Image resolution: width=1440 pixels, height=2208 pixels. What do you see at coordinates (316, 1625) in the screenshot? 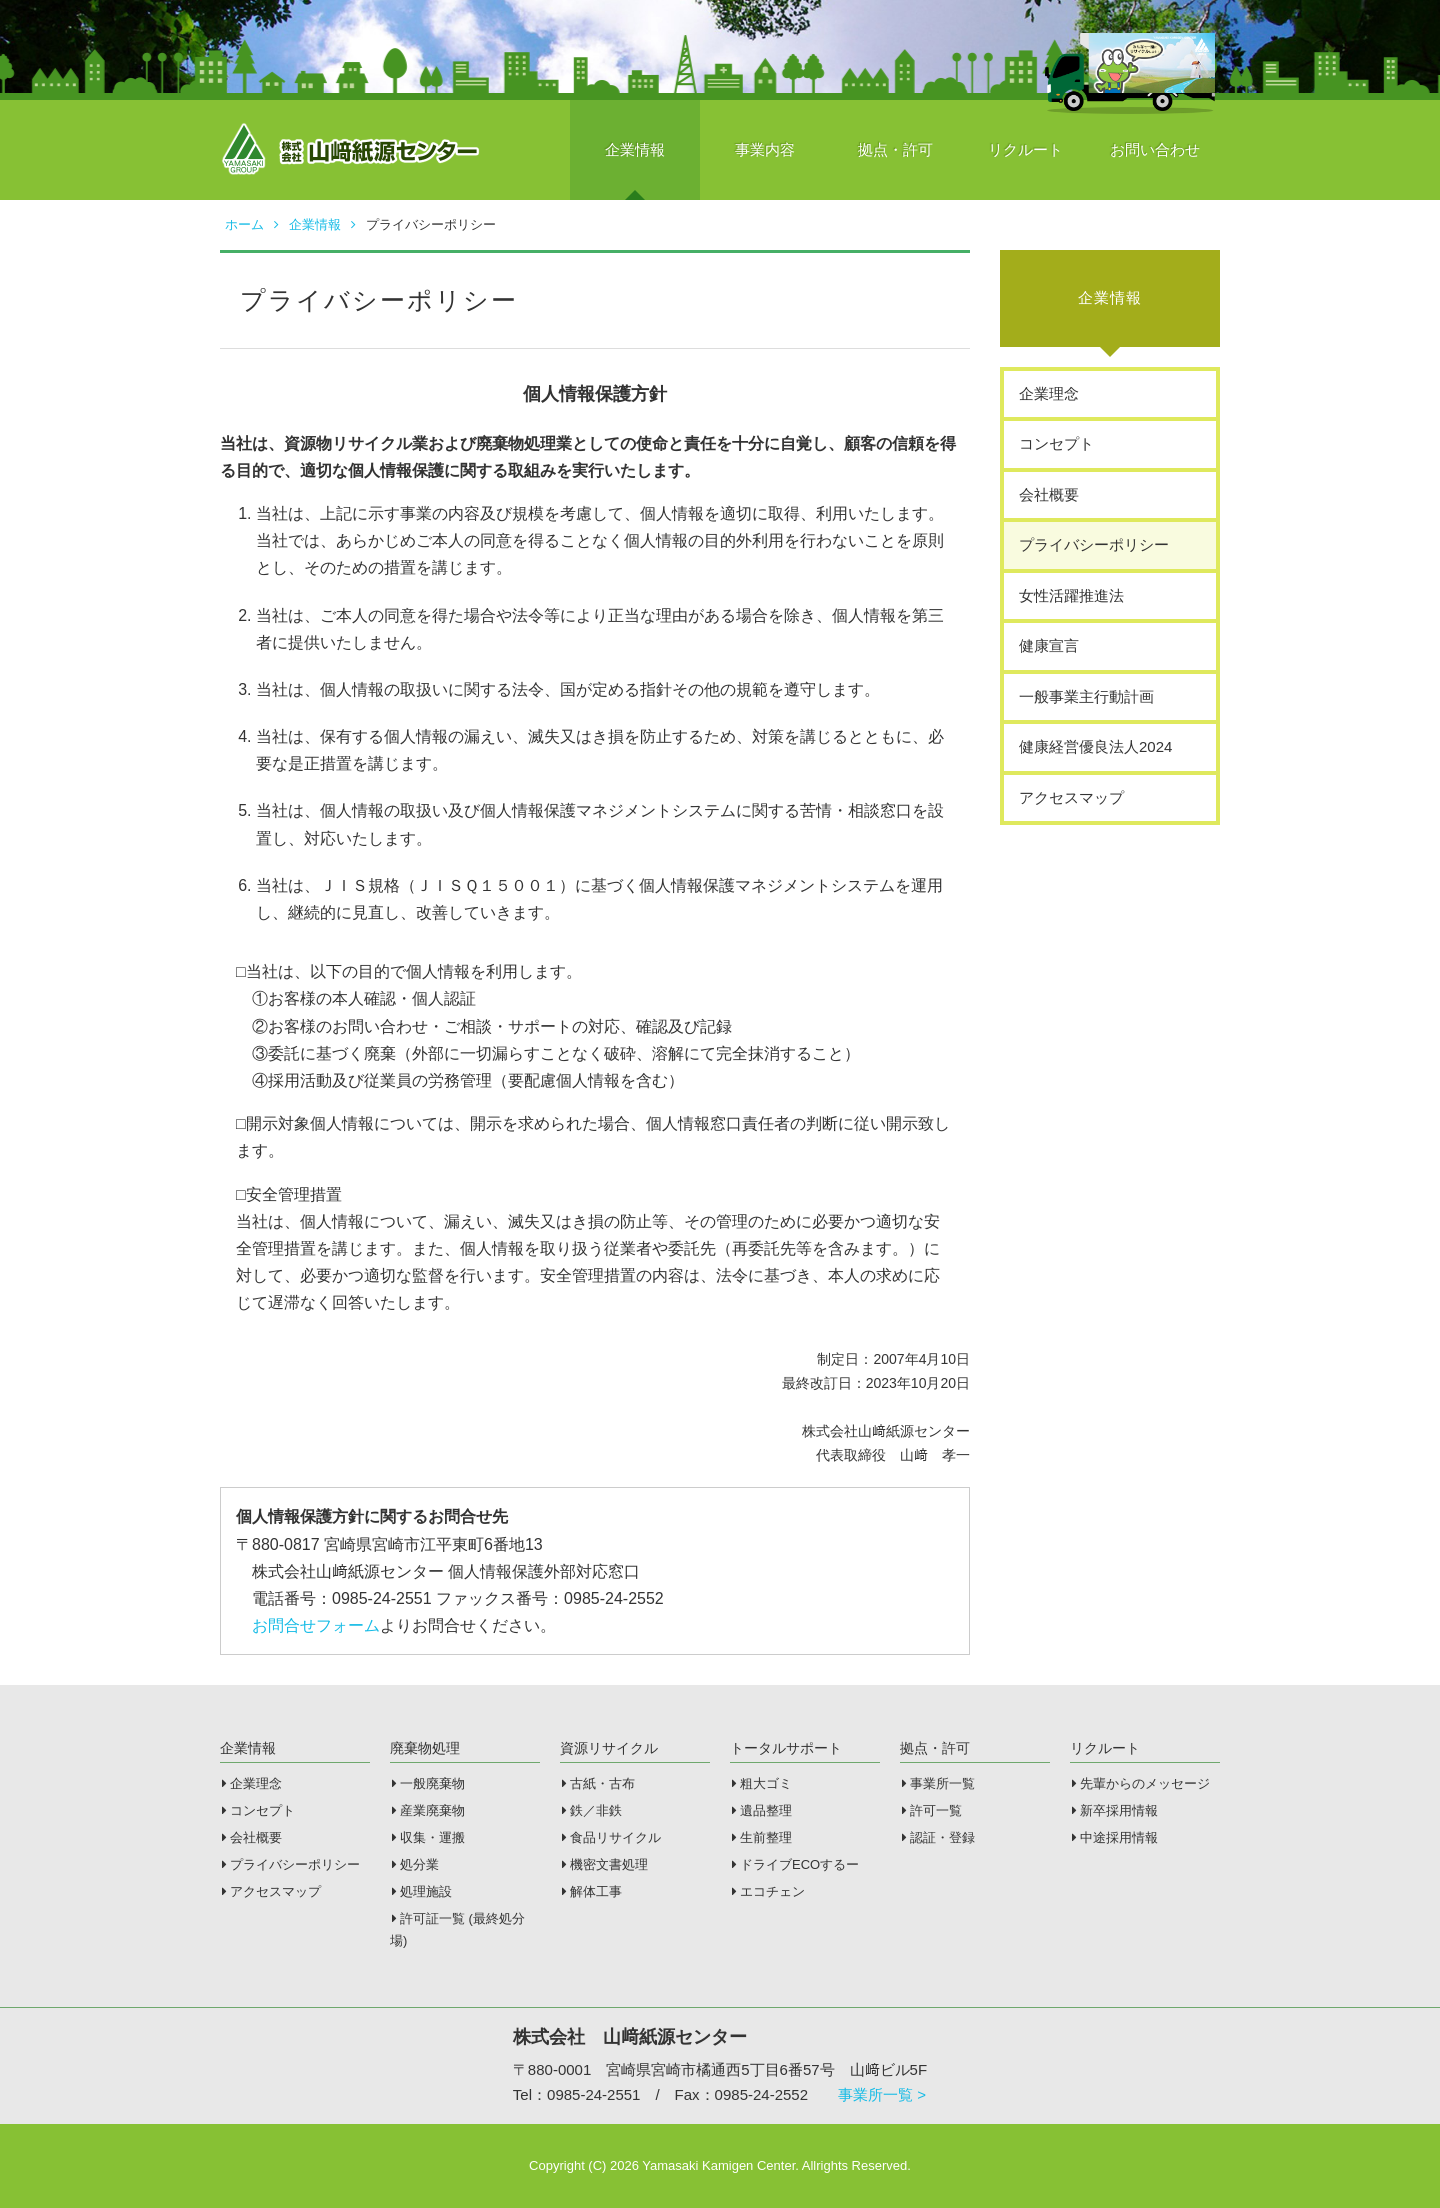
I see `お問合せフォーム` at bounding box center [316, 1625].